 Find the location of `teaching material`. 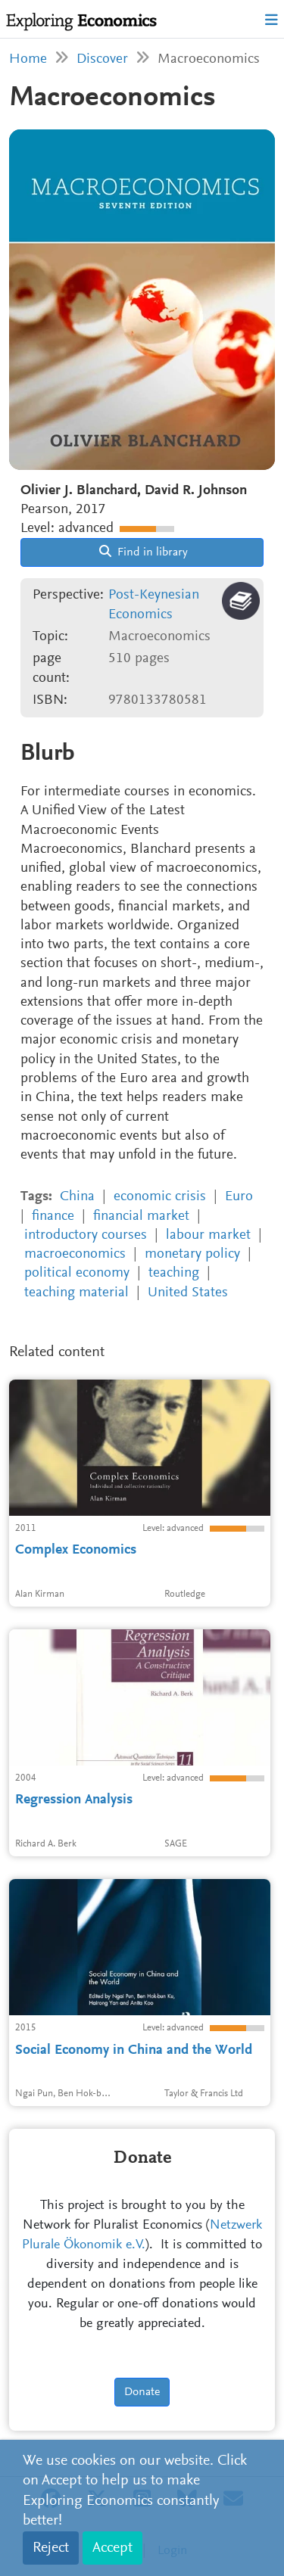

teaching material is located at coordinates (76, 1293).